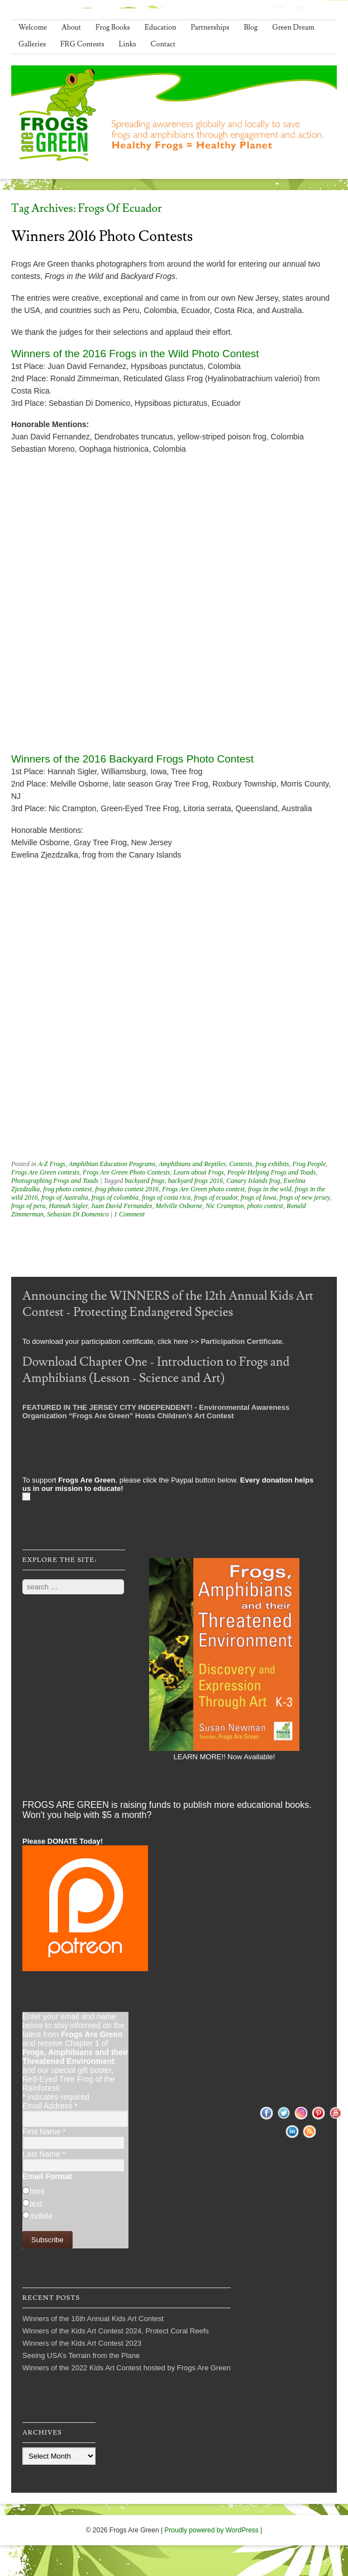 The height and width of the screenshot is (2576, 348). Describe the element at coordinates (32, 27) in the screenshot. I see `Welcome` at that location.